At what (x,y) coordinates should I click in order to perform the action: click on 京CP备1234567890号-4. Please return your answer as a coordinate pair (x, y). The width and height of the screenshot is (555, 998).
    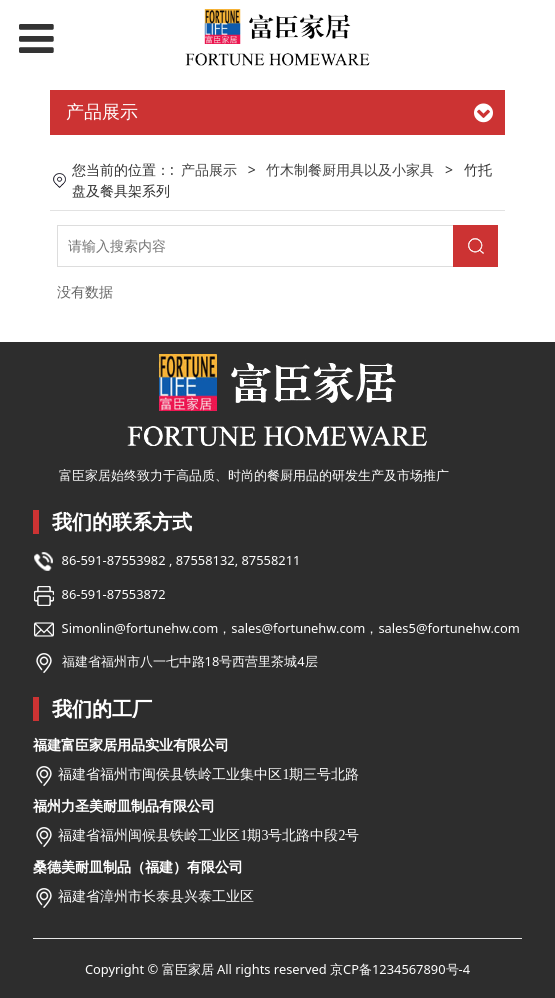
    Looking at the image, I should click on (400, 969).